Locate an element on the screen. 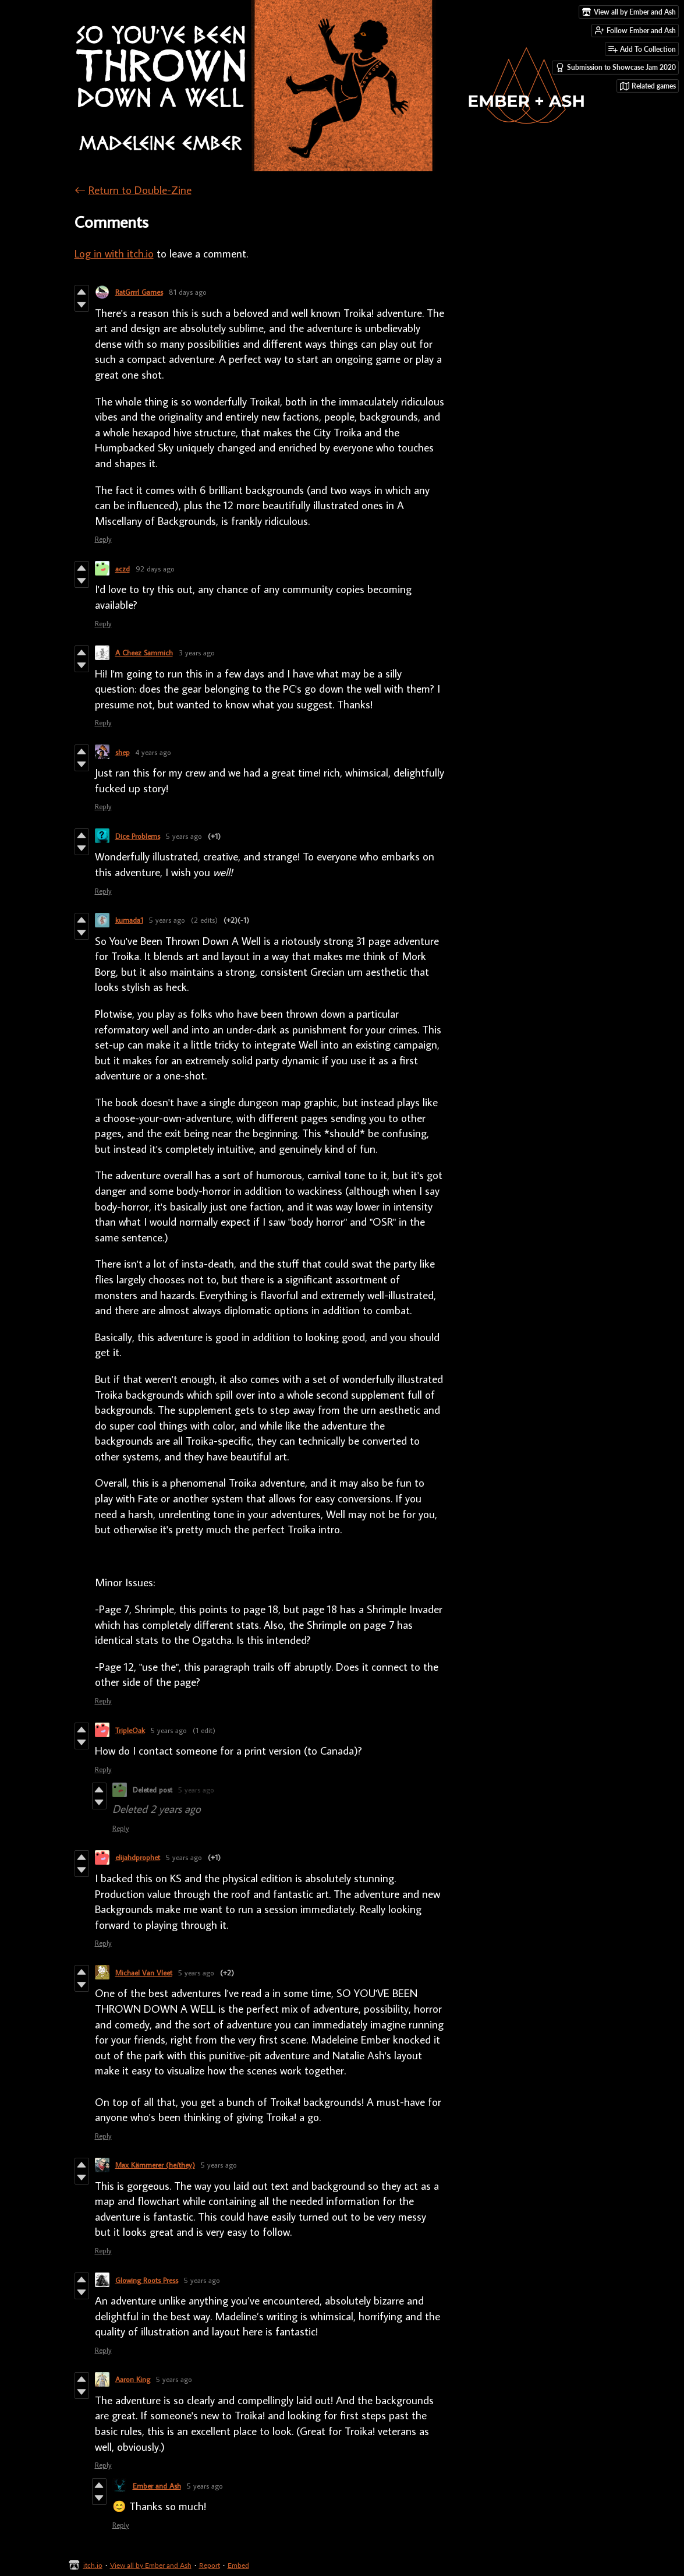 This screenshot has width=684, height=2576. shep is located at coordinates (122, 752).